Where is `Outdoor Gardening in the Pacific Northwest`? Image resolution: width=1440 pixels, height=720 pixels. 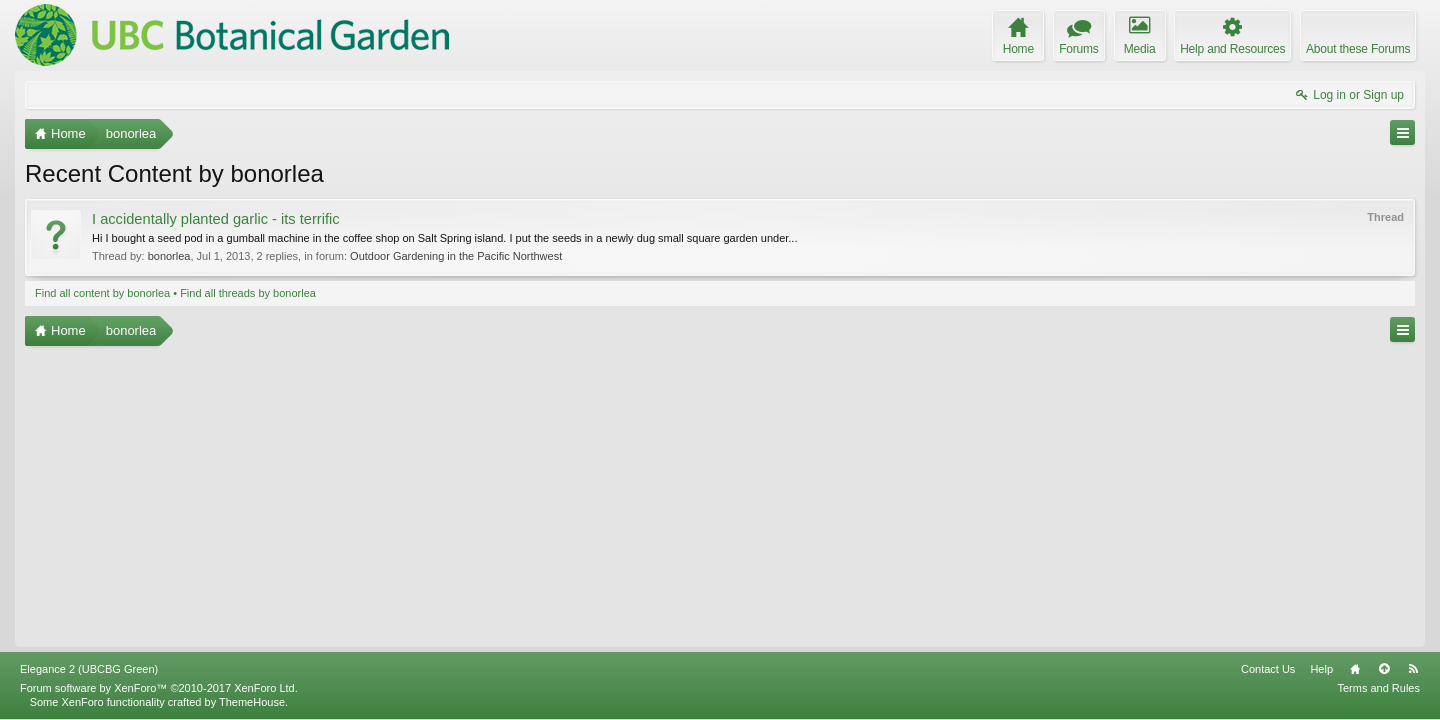 Outdoor Gardening in the Pacific Northwest is located at coordinates (456, 256).